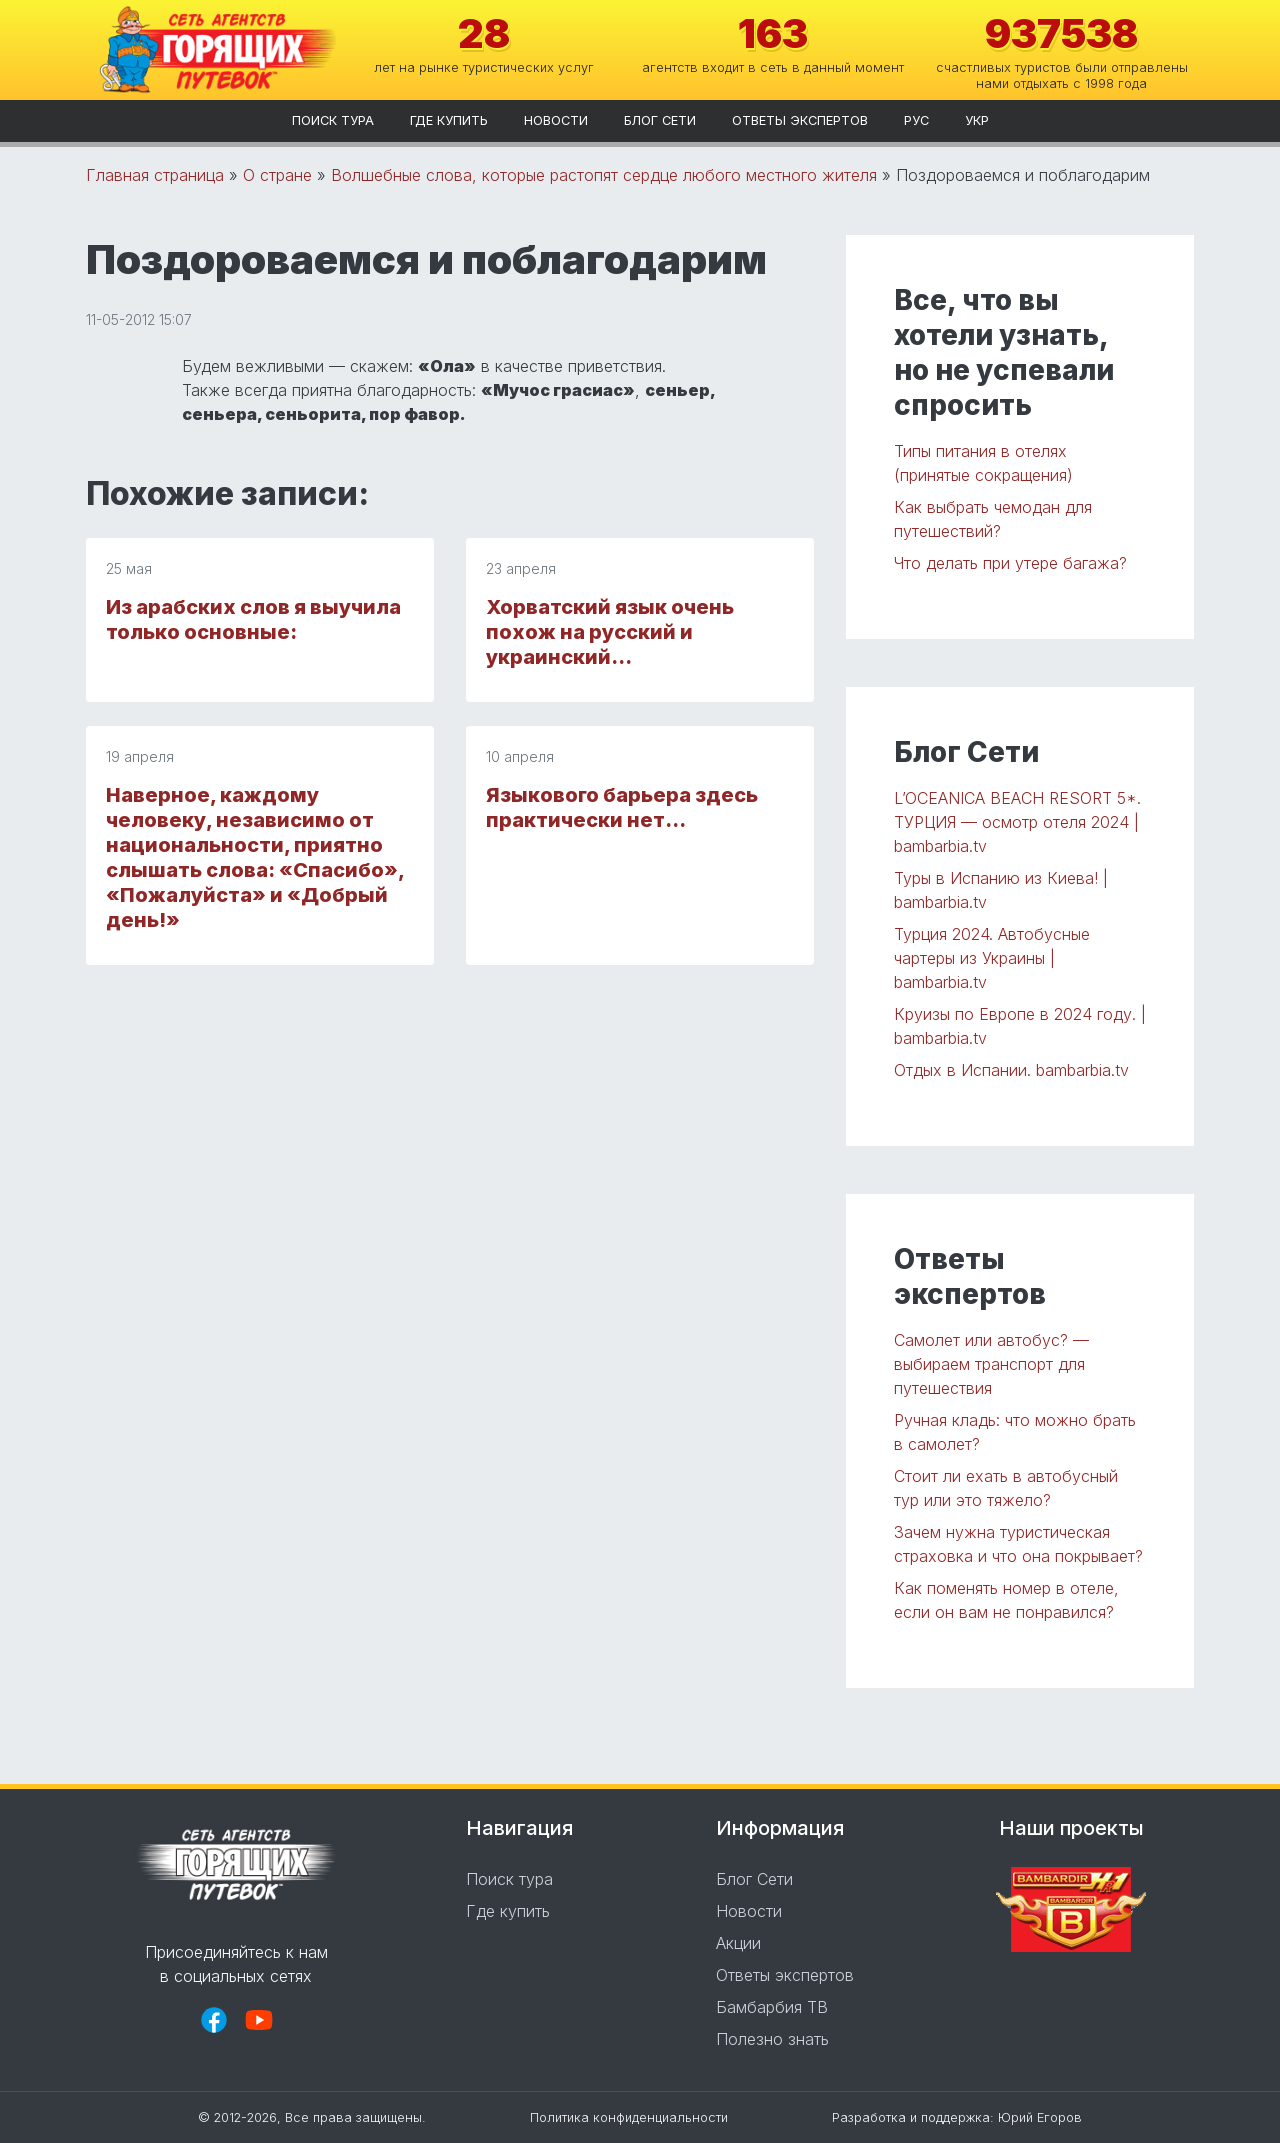 The image size is (1280, 2143). Describe the element at coordinates (1011, 1070) in the screenshot. I see `Отдых в Испании. bambarbia.tv` at that location.